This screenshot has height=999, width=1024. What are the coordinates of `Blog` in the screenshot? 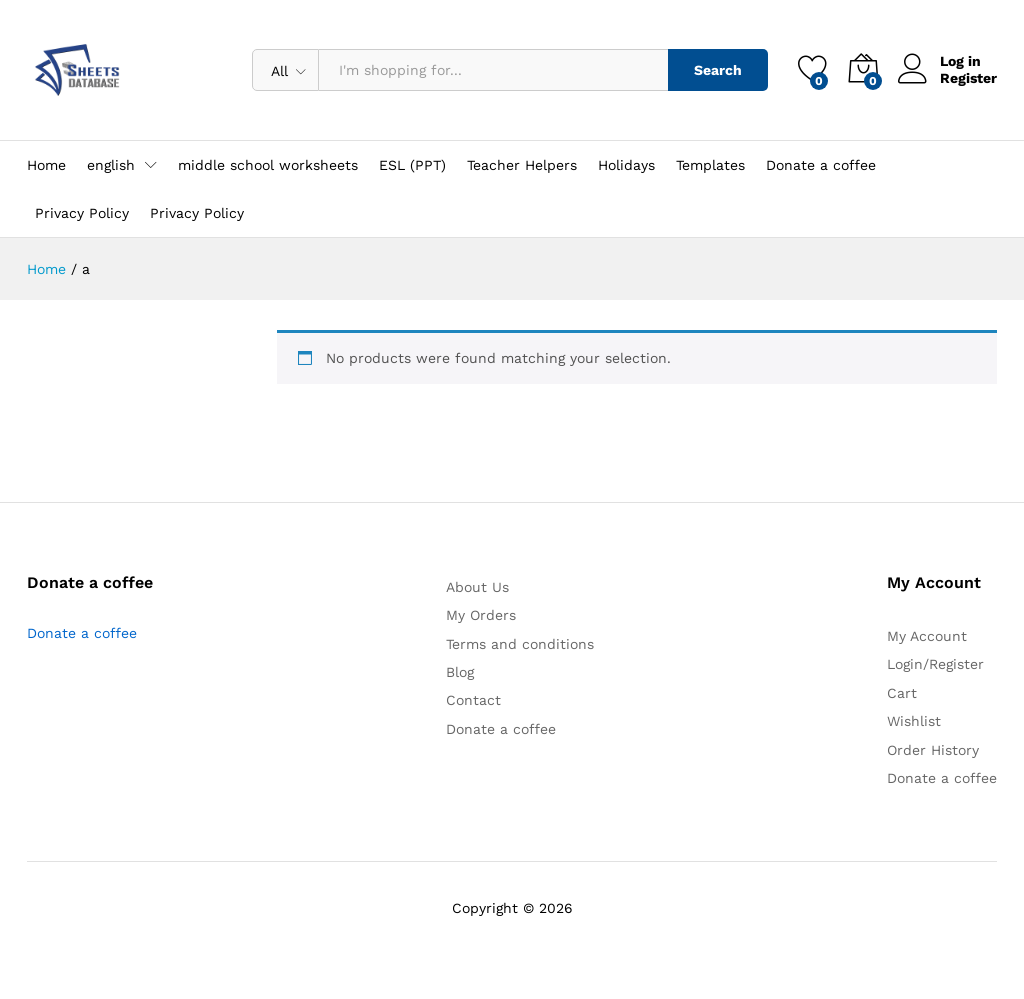 It's located at (460, 672).